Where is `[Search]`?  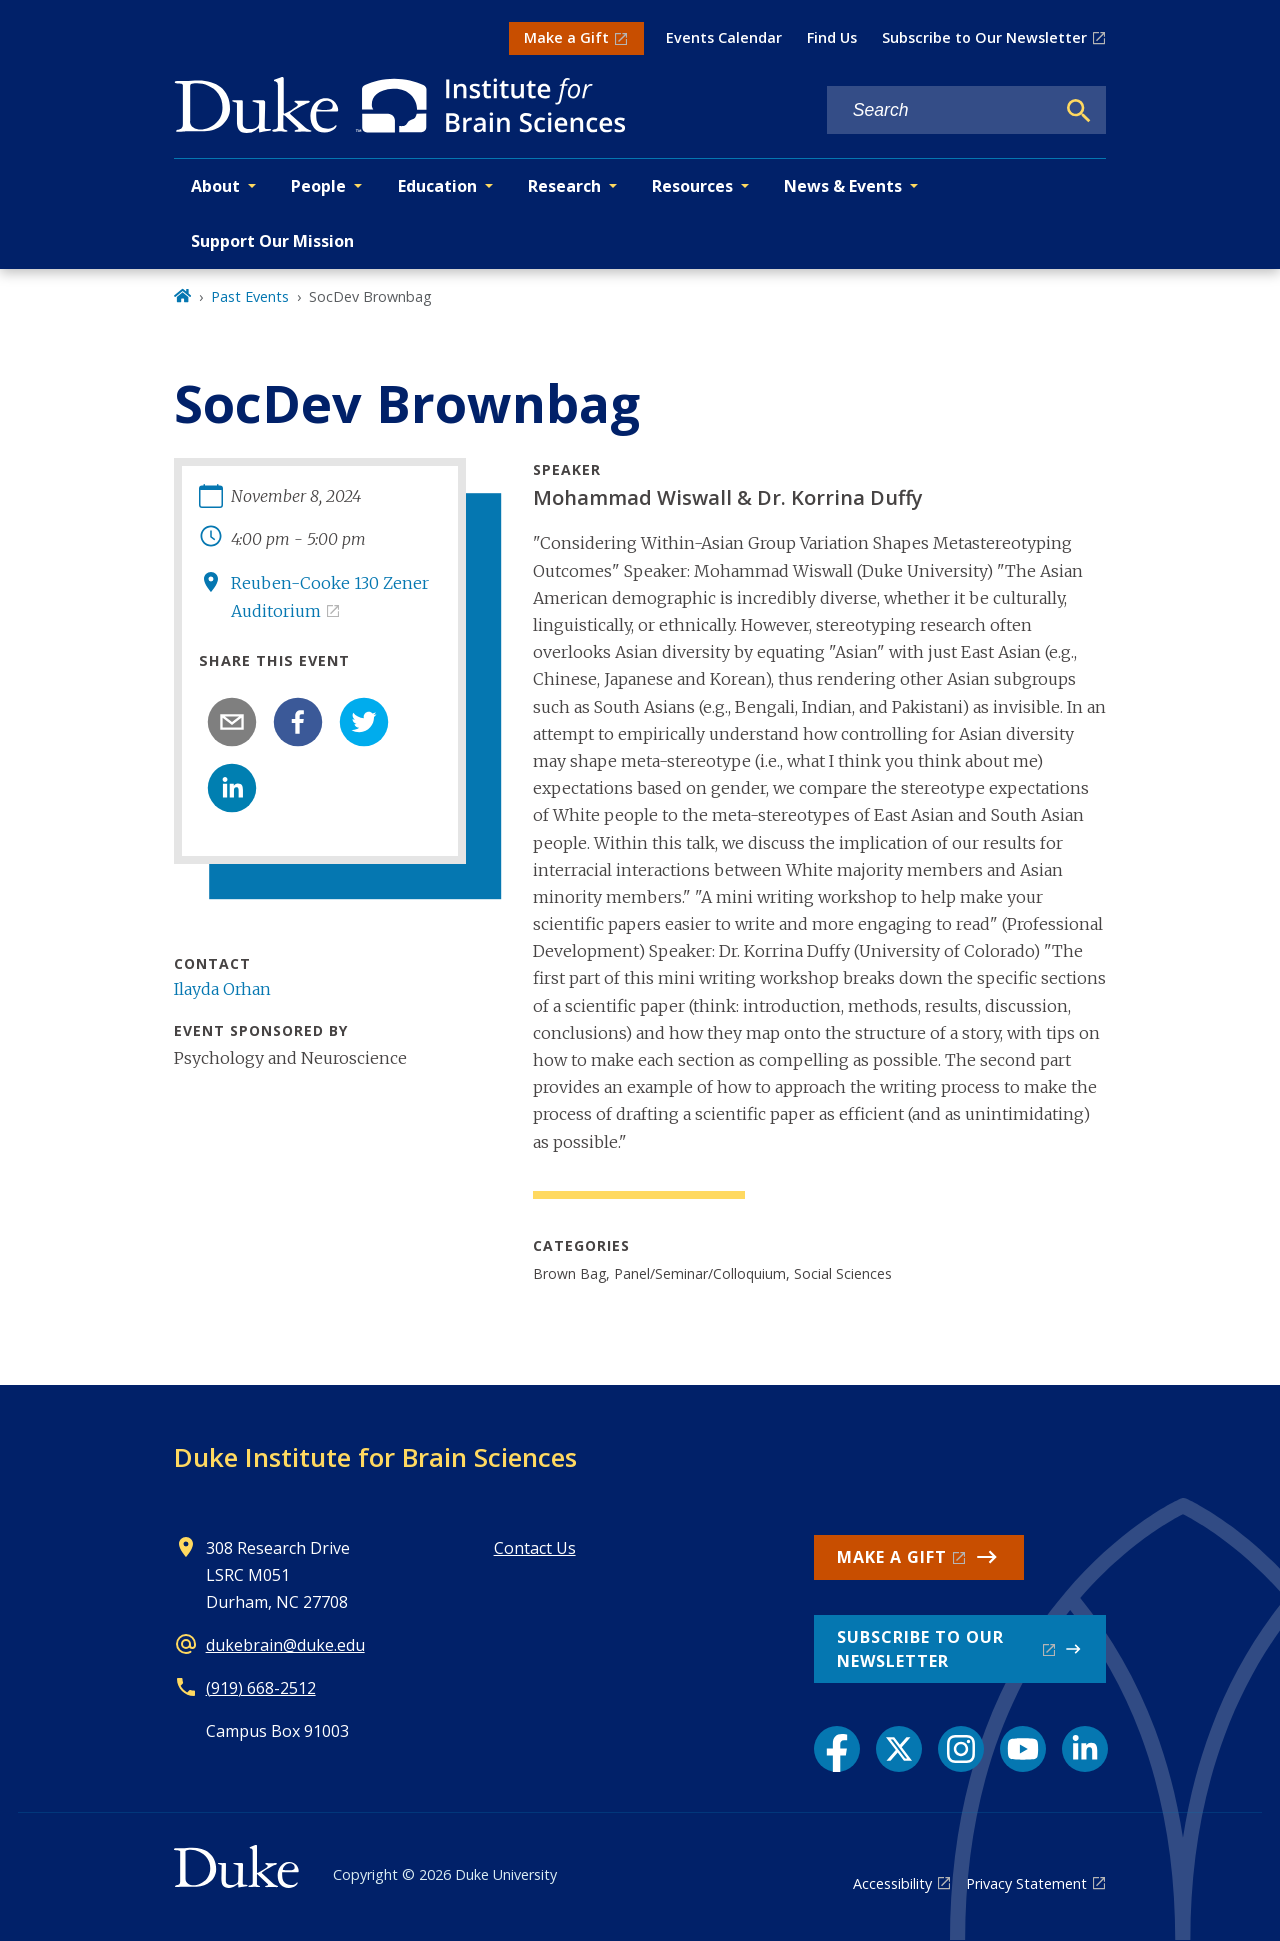
[Search] is located at coordinates (1079, 111).